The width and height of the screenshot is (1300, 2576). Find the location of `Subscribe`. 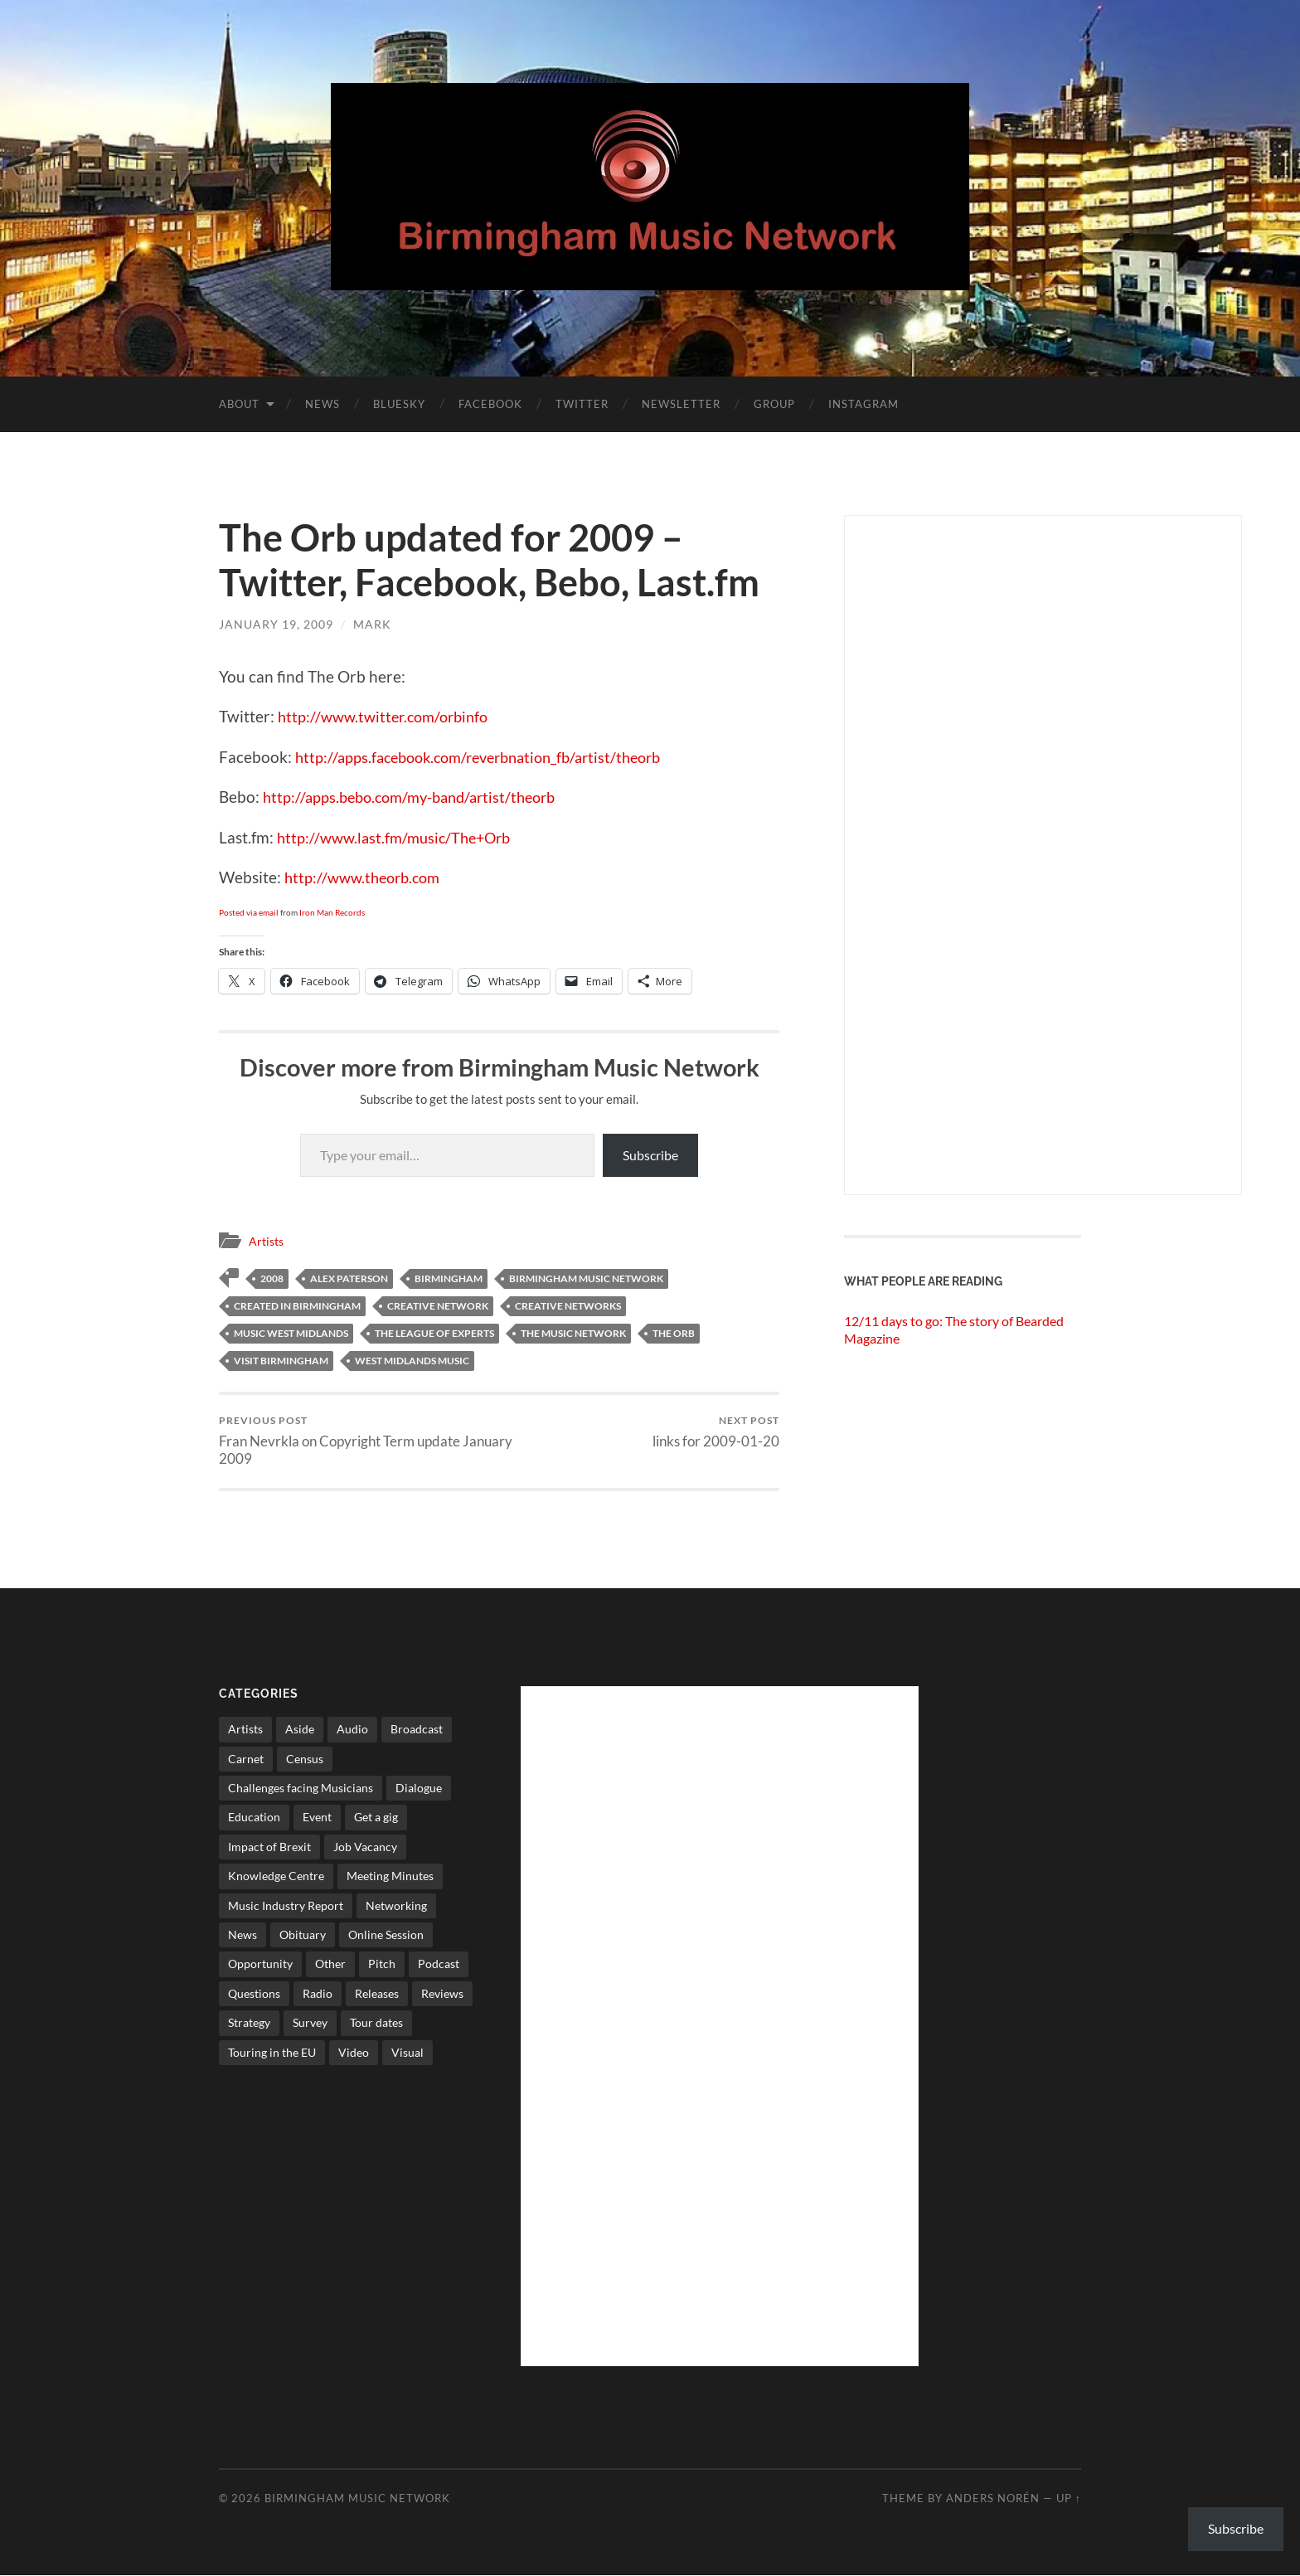

Subscribe is located at coordinates (650, 1155).